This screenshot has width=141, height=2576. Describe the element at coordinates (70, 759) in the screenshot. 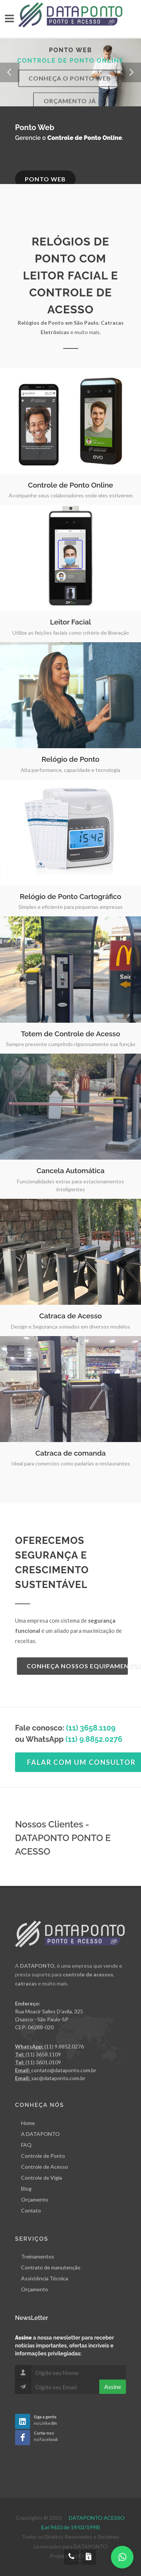

I see `Relógio de Ponto` at that location.